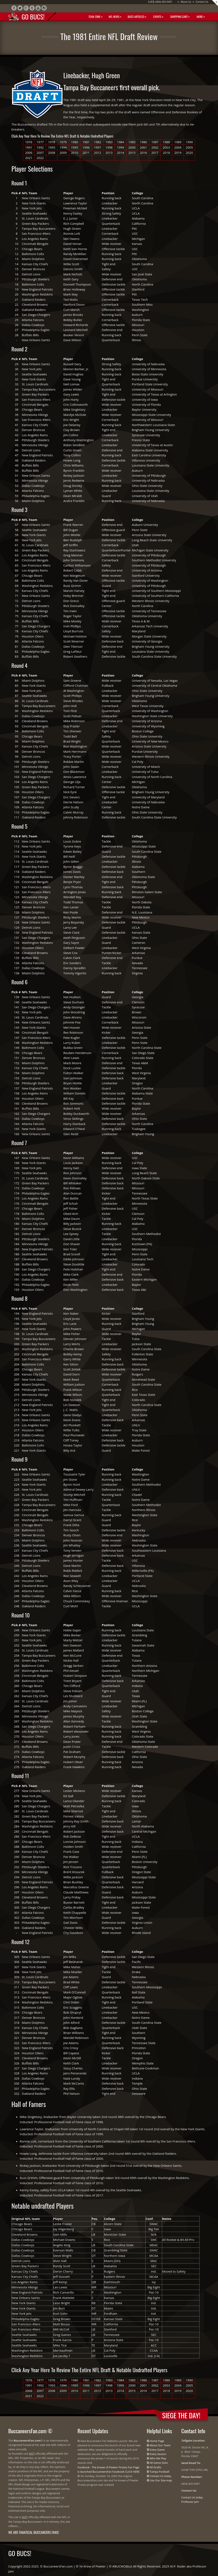 This screenshot has width=218, height=2576. What do you see at coordinates (74, 1474) in the screenshot?
I see `Toussaint Tyler` at bounding box center [74, 1474].